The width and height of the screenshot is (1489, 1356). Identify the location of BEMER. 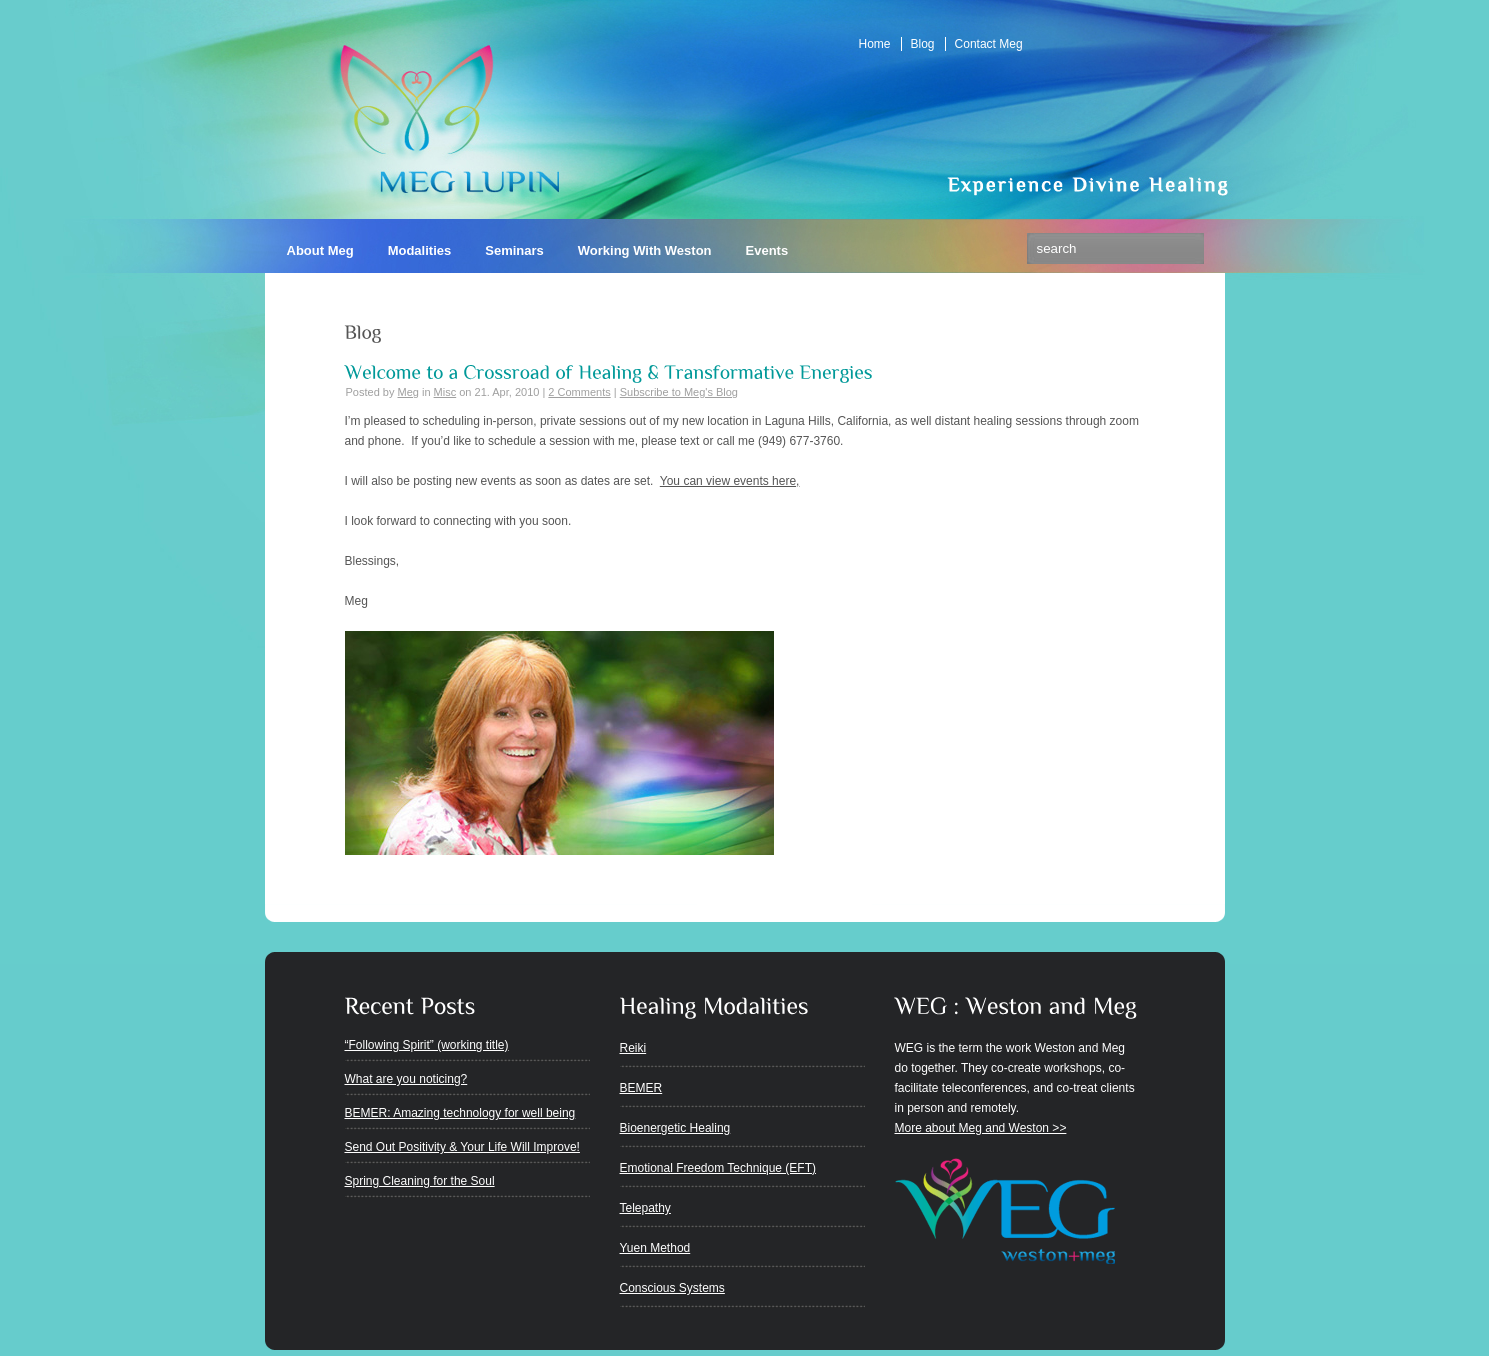
(641, 1088).